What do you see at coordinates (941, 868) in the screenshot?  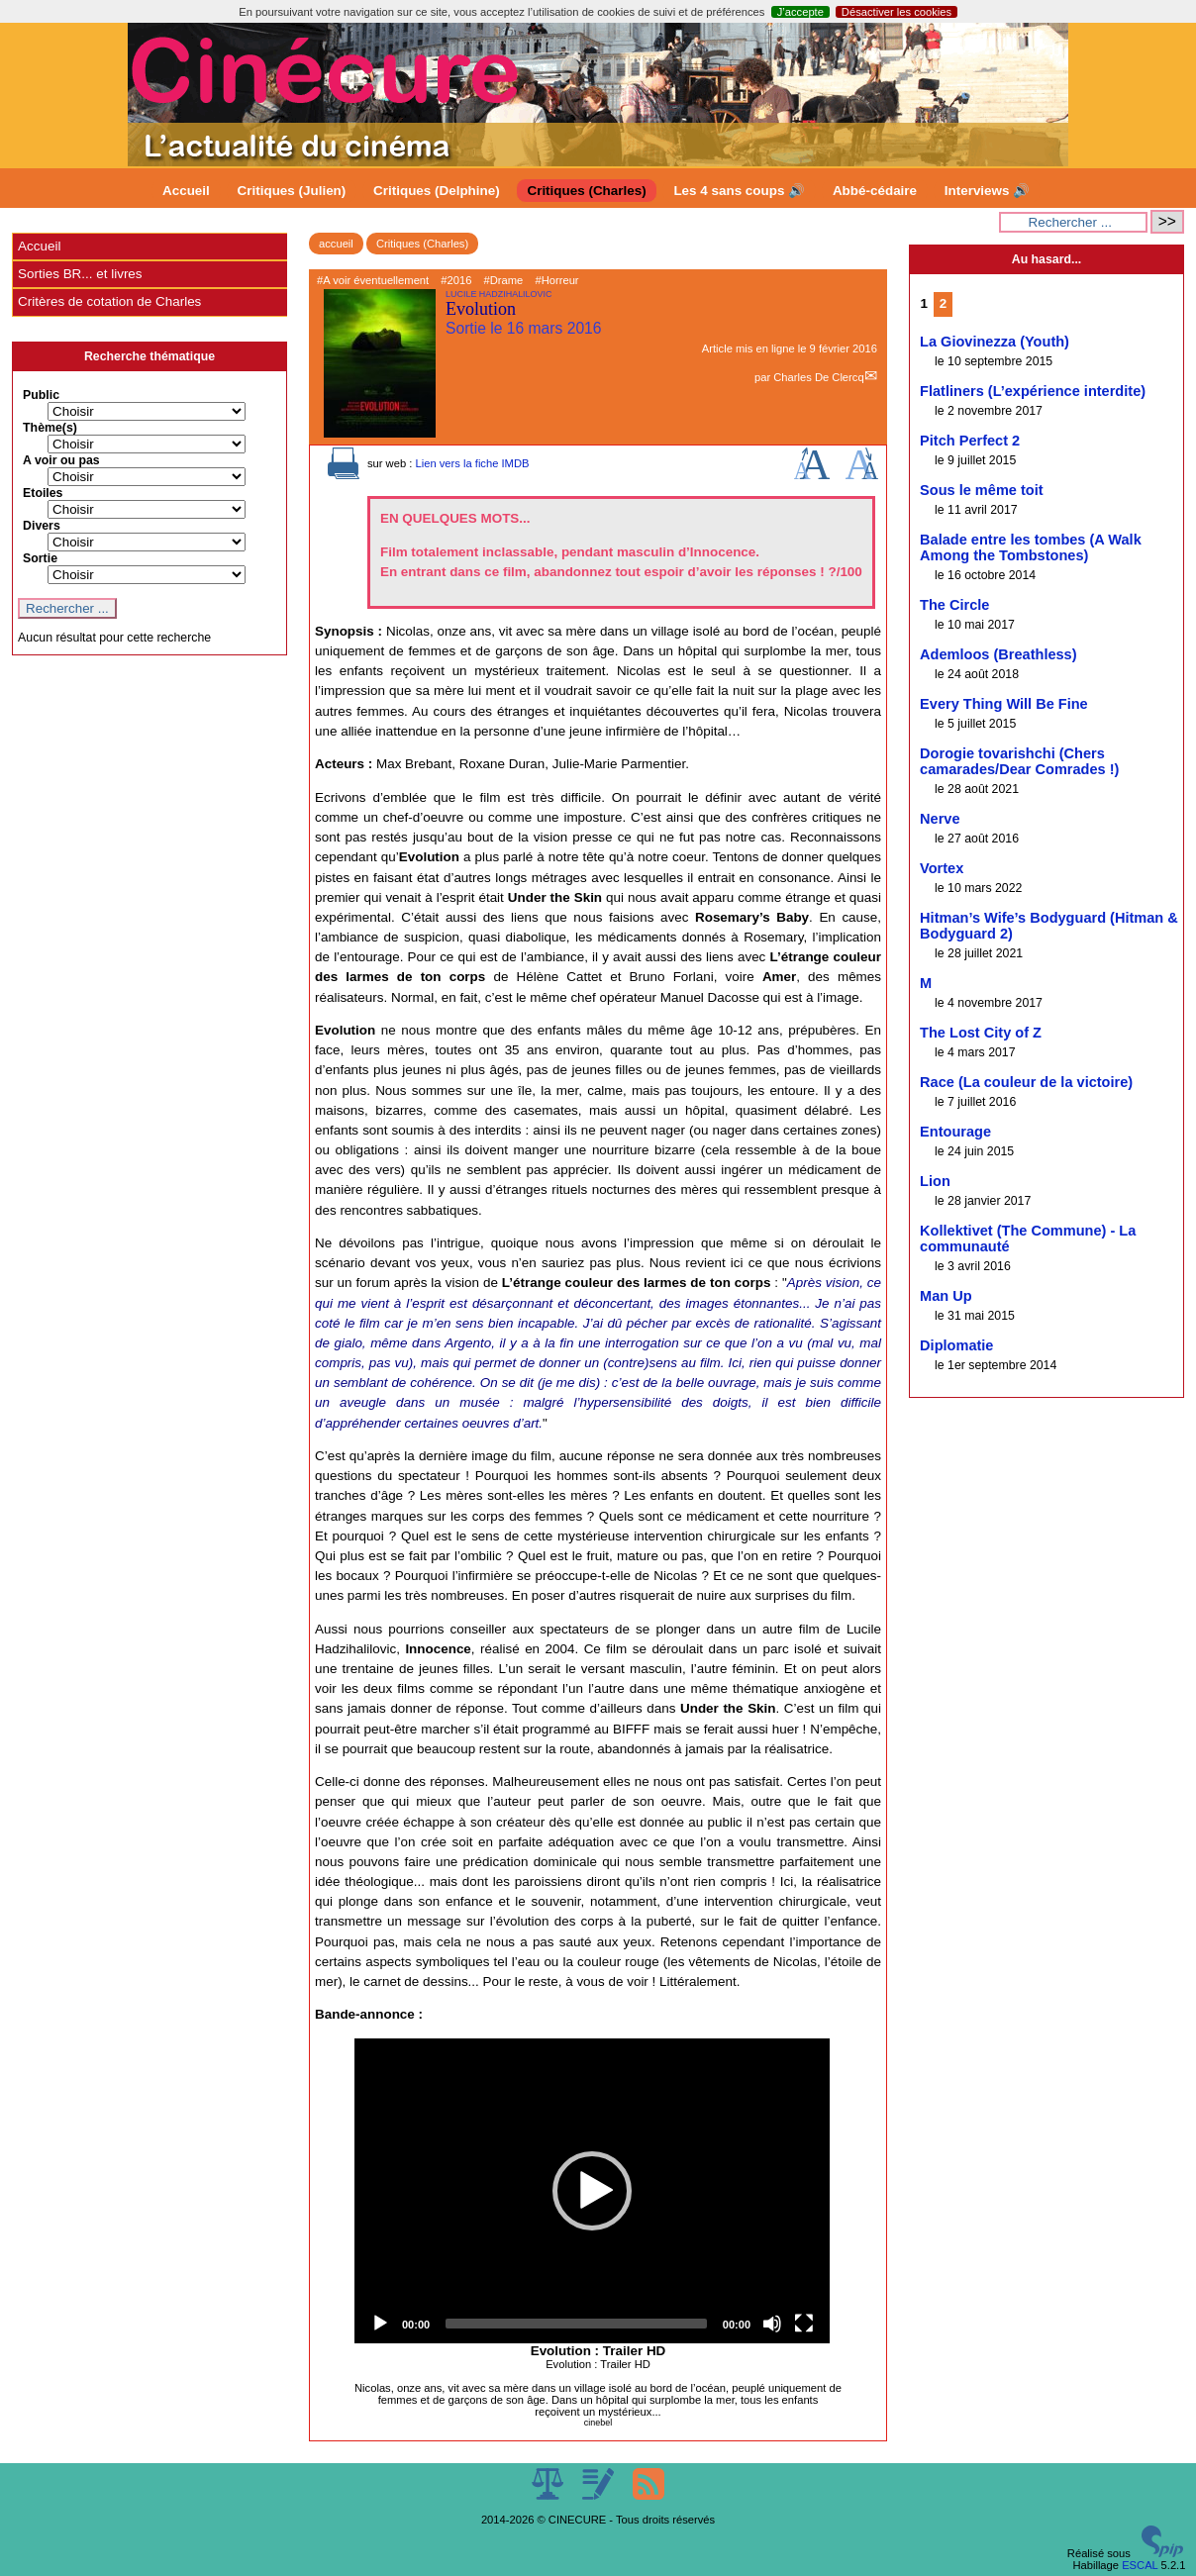 I see `Vortex` at bounding box center [941, 868].